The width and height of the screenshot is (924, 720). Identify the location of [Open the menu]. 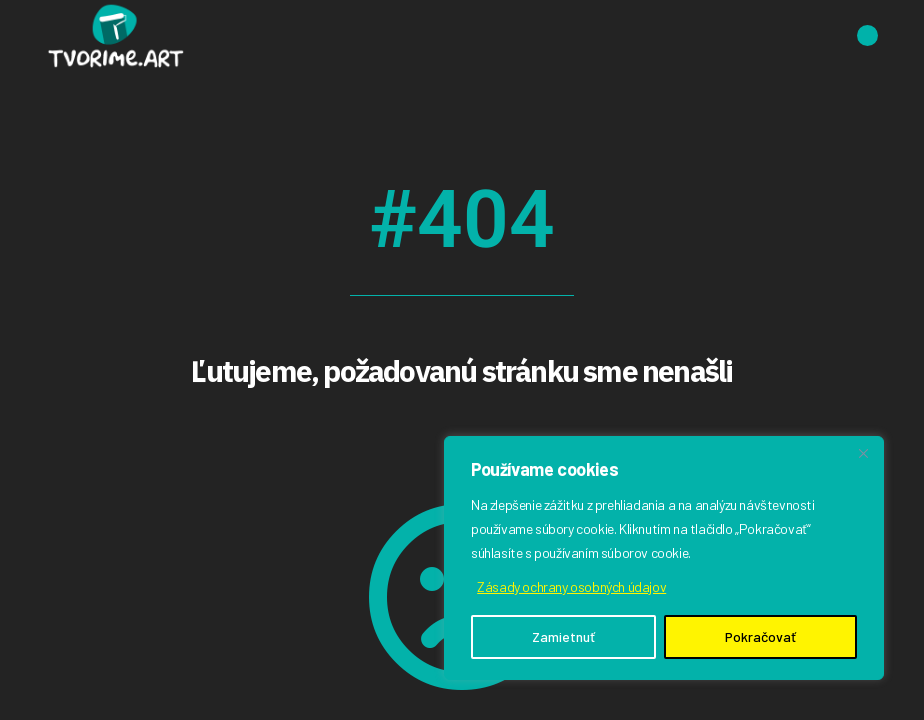
(867, 35).